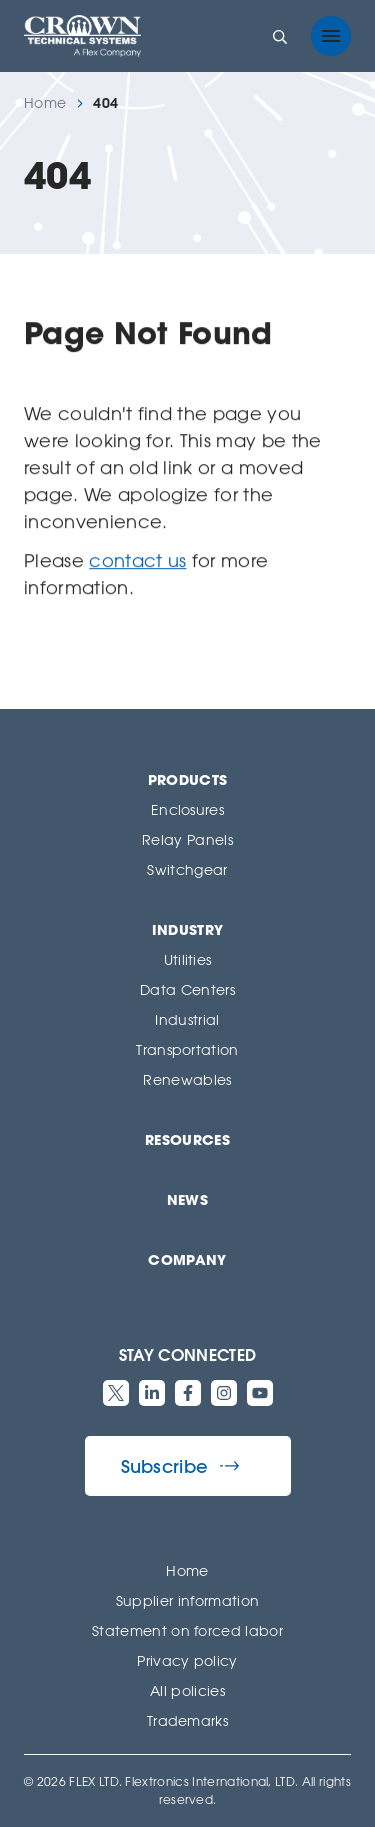  I want to click on Enclosures, so click(187, 809).